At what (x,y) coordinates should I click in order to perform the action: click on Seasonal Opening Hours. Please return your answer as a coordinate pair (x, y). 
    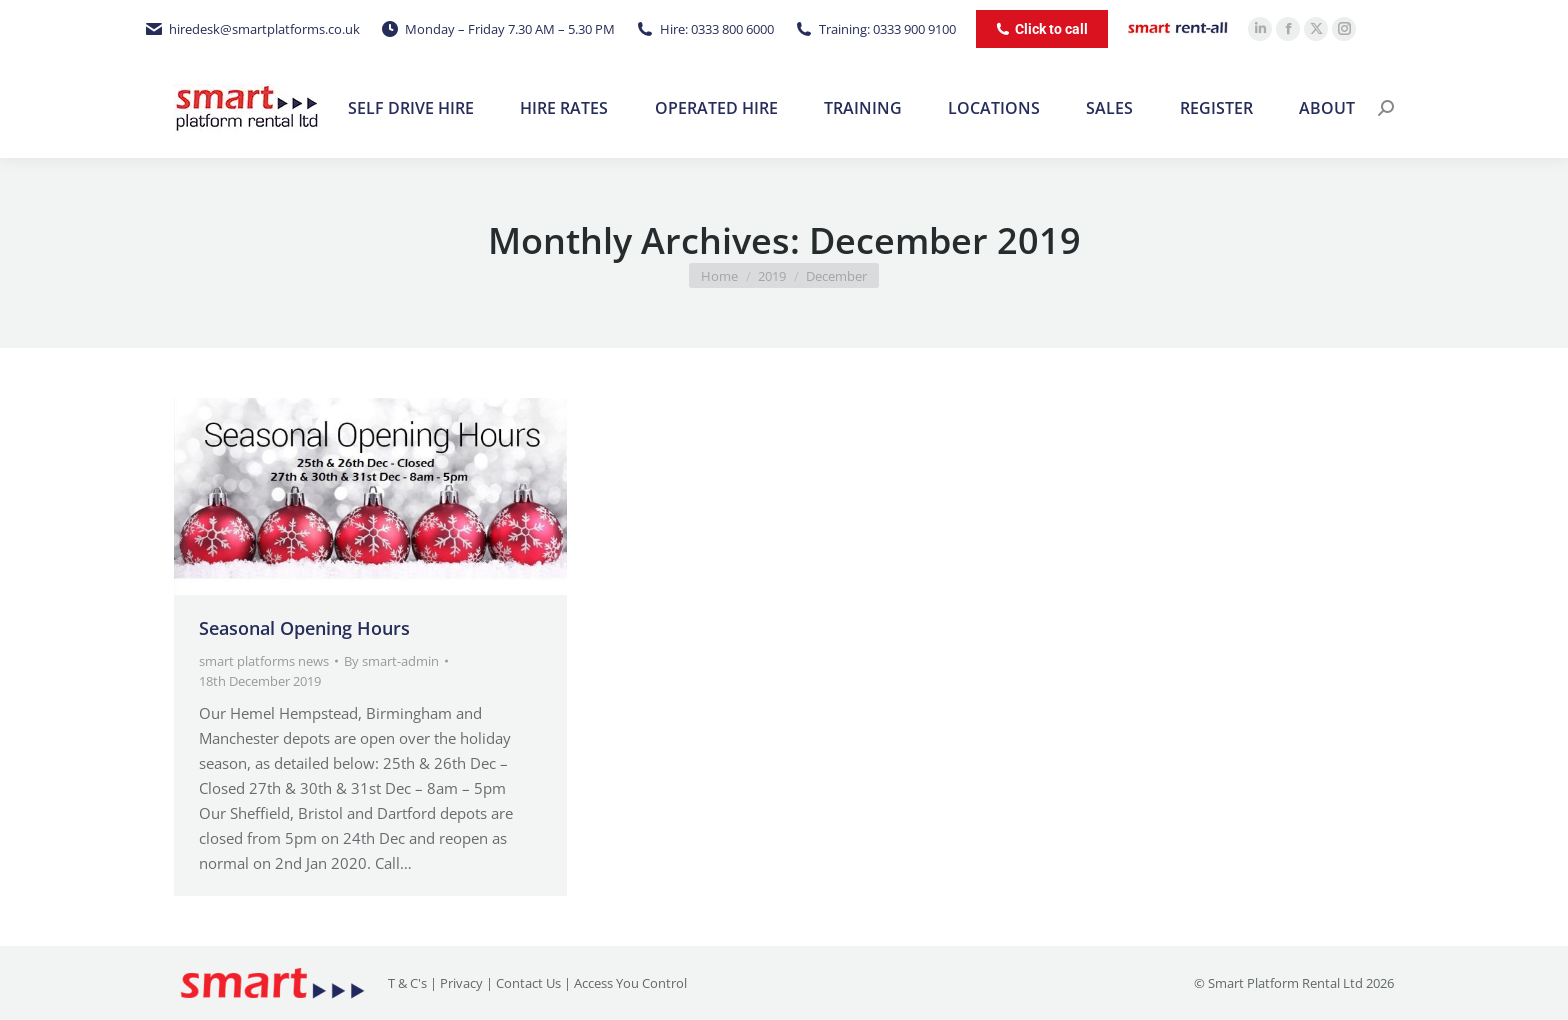
    Looking at the image, I should click on (304, 628).